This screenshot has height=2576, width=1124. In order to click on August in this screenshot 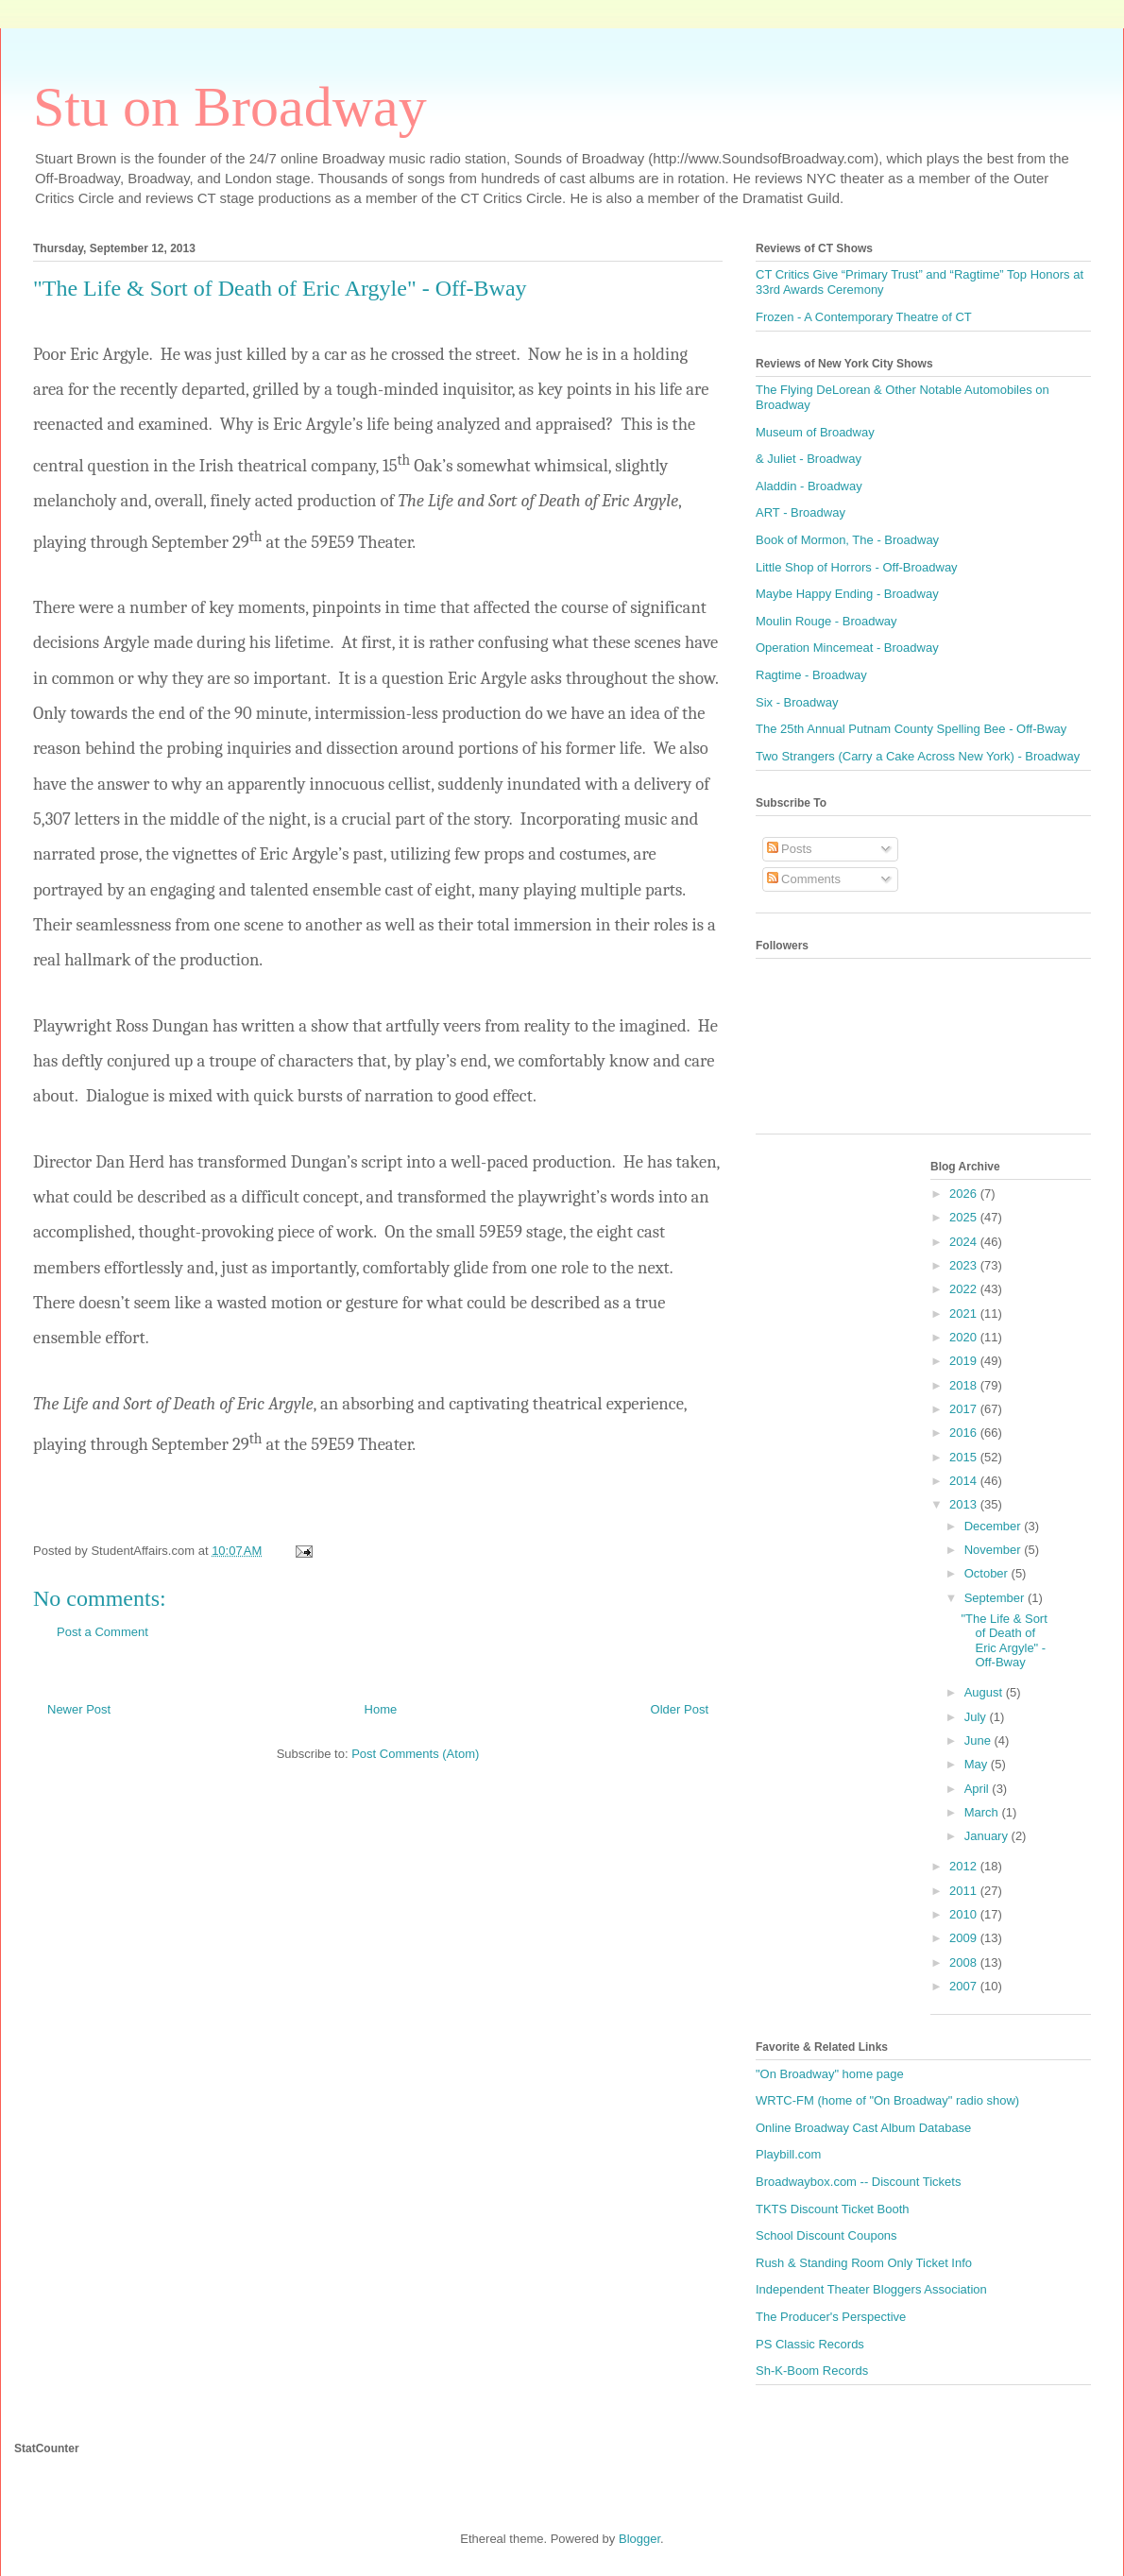, I will do `click(985, 1692)`.